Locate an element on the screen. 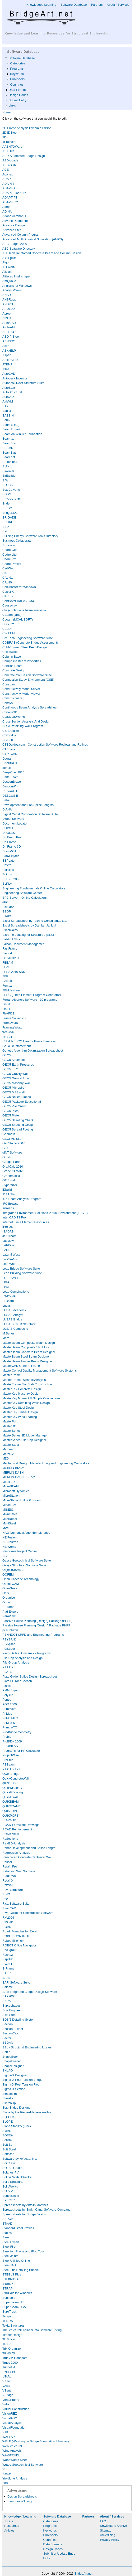 This screenshot has width=134, height=2576. Collabwrite is located at coordinates (10, 652).